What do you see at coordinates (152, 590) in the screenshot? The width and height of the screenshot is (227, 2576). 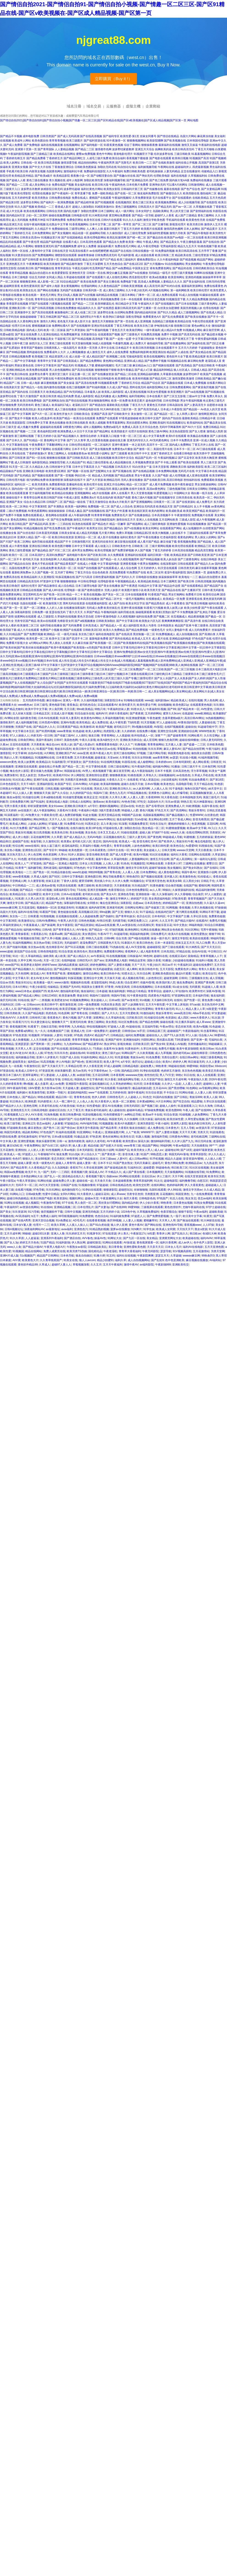 I see `欧美另类天堂` at bounding box center [152, 590].